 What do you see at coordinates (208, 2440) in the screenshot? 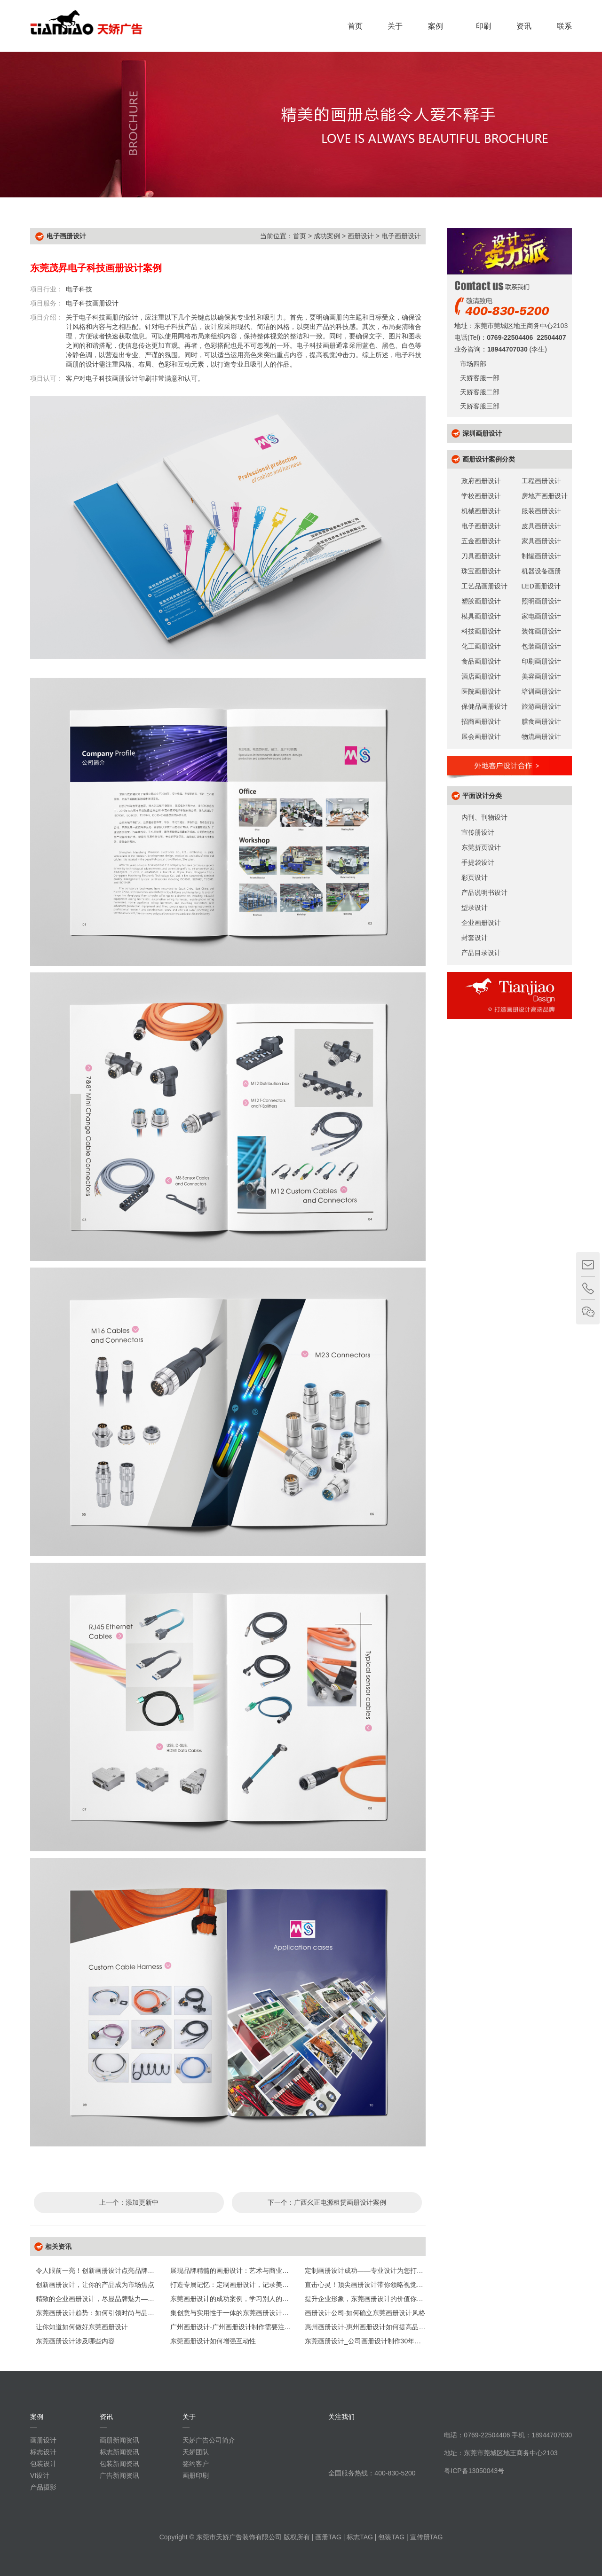
I see `天娇广告公司简介` at bounding box center [208, 2440].